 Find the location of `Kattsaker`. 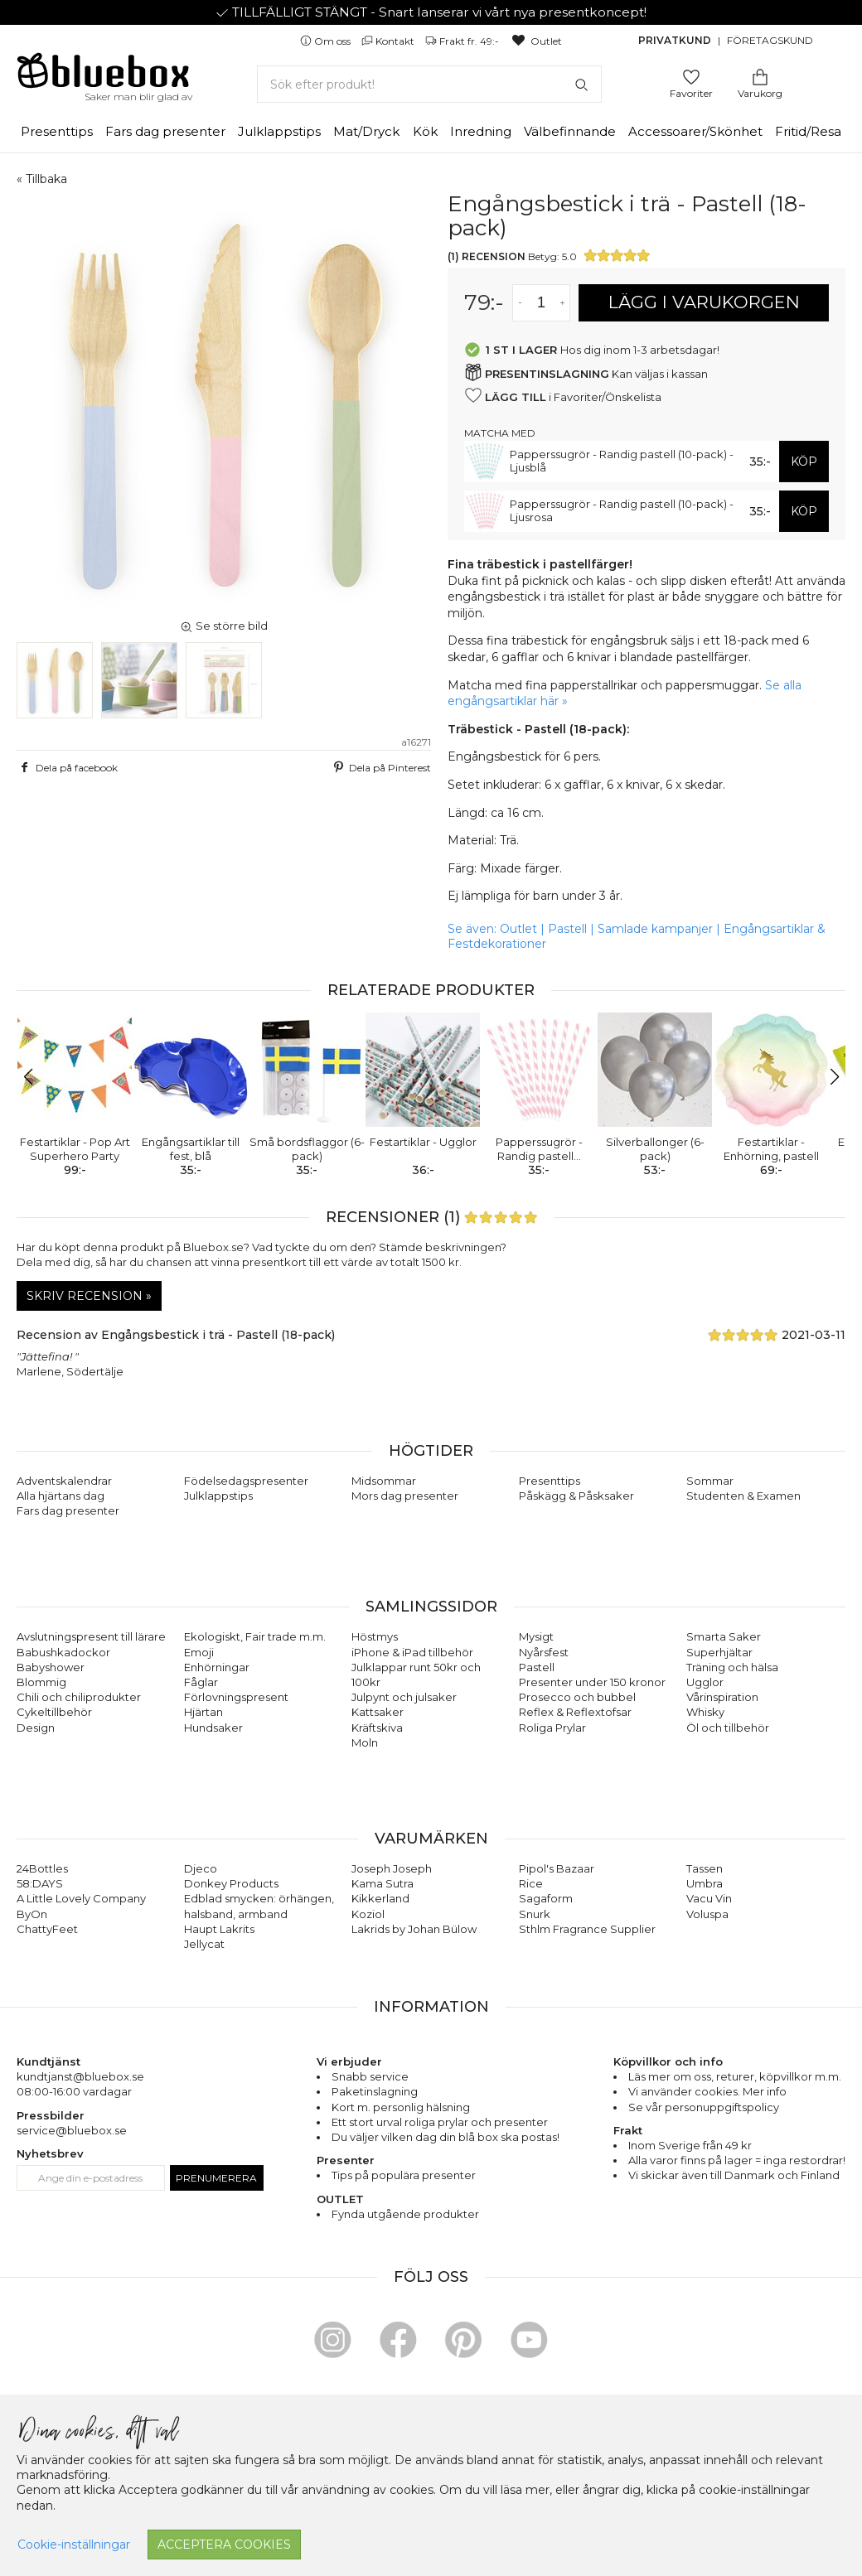

Kattsaker is located at coordinates (377, 1711).